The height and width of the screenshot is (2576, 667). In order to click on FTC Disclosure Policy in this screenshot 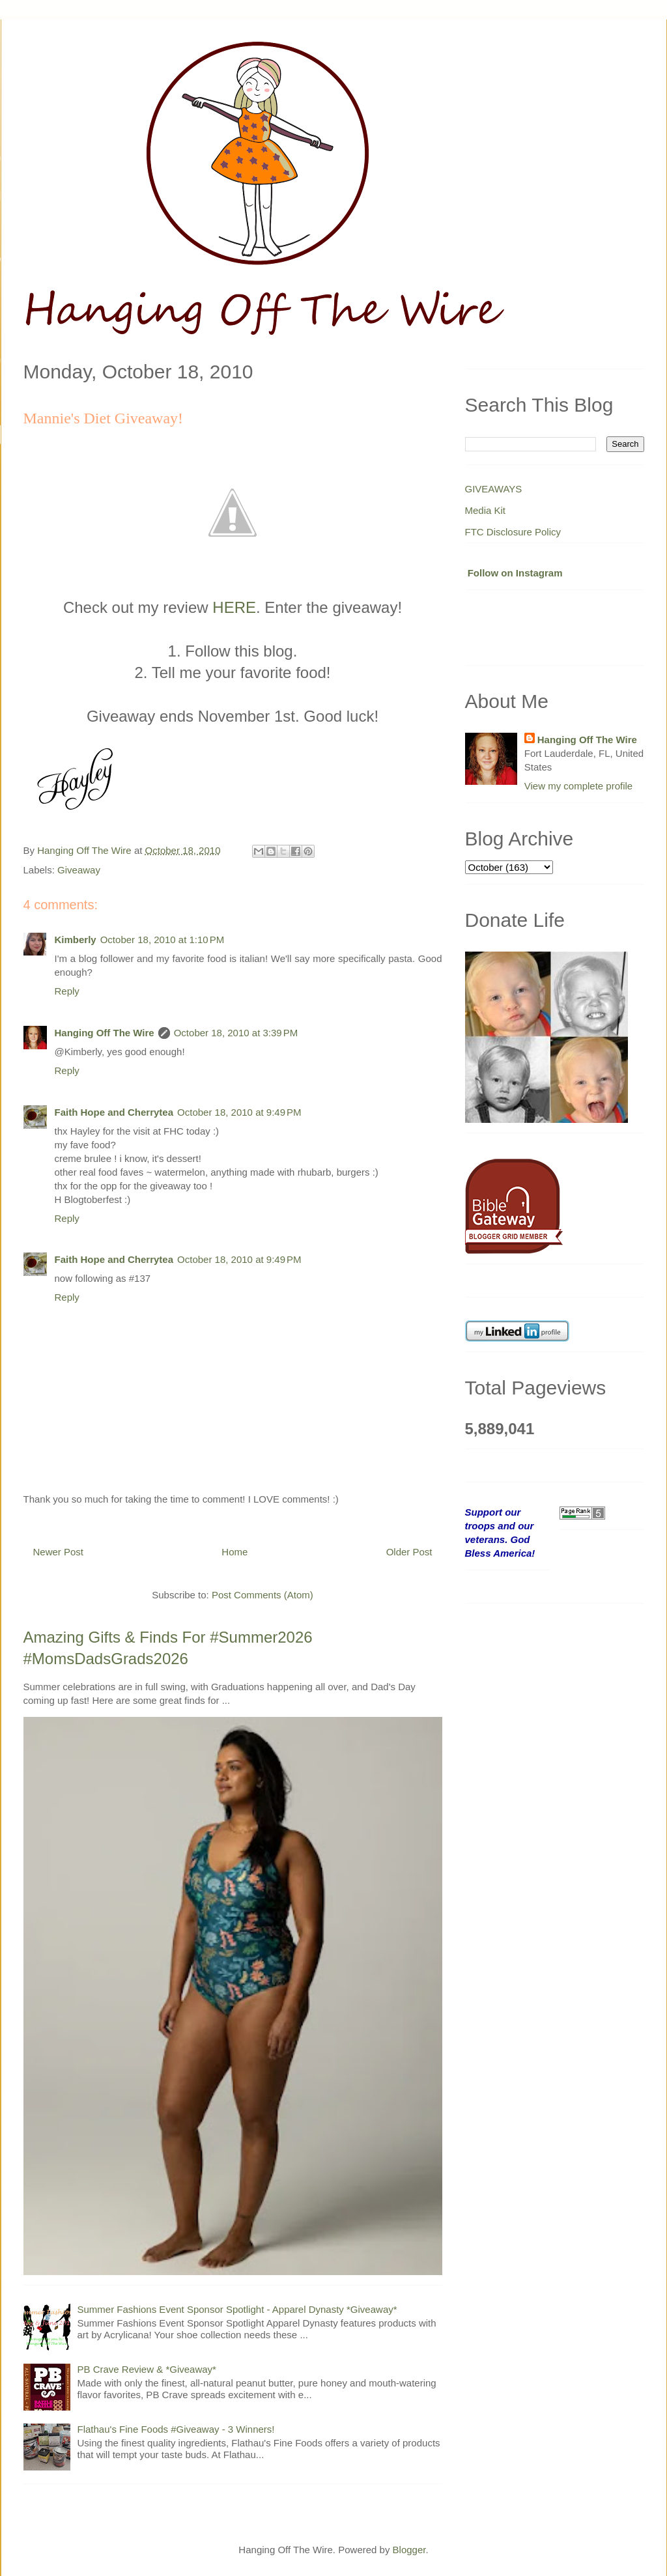, I will do `click(513, 531)`.